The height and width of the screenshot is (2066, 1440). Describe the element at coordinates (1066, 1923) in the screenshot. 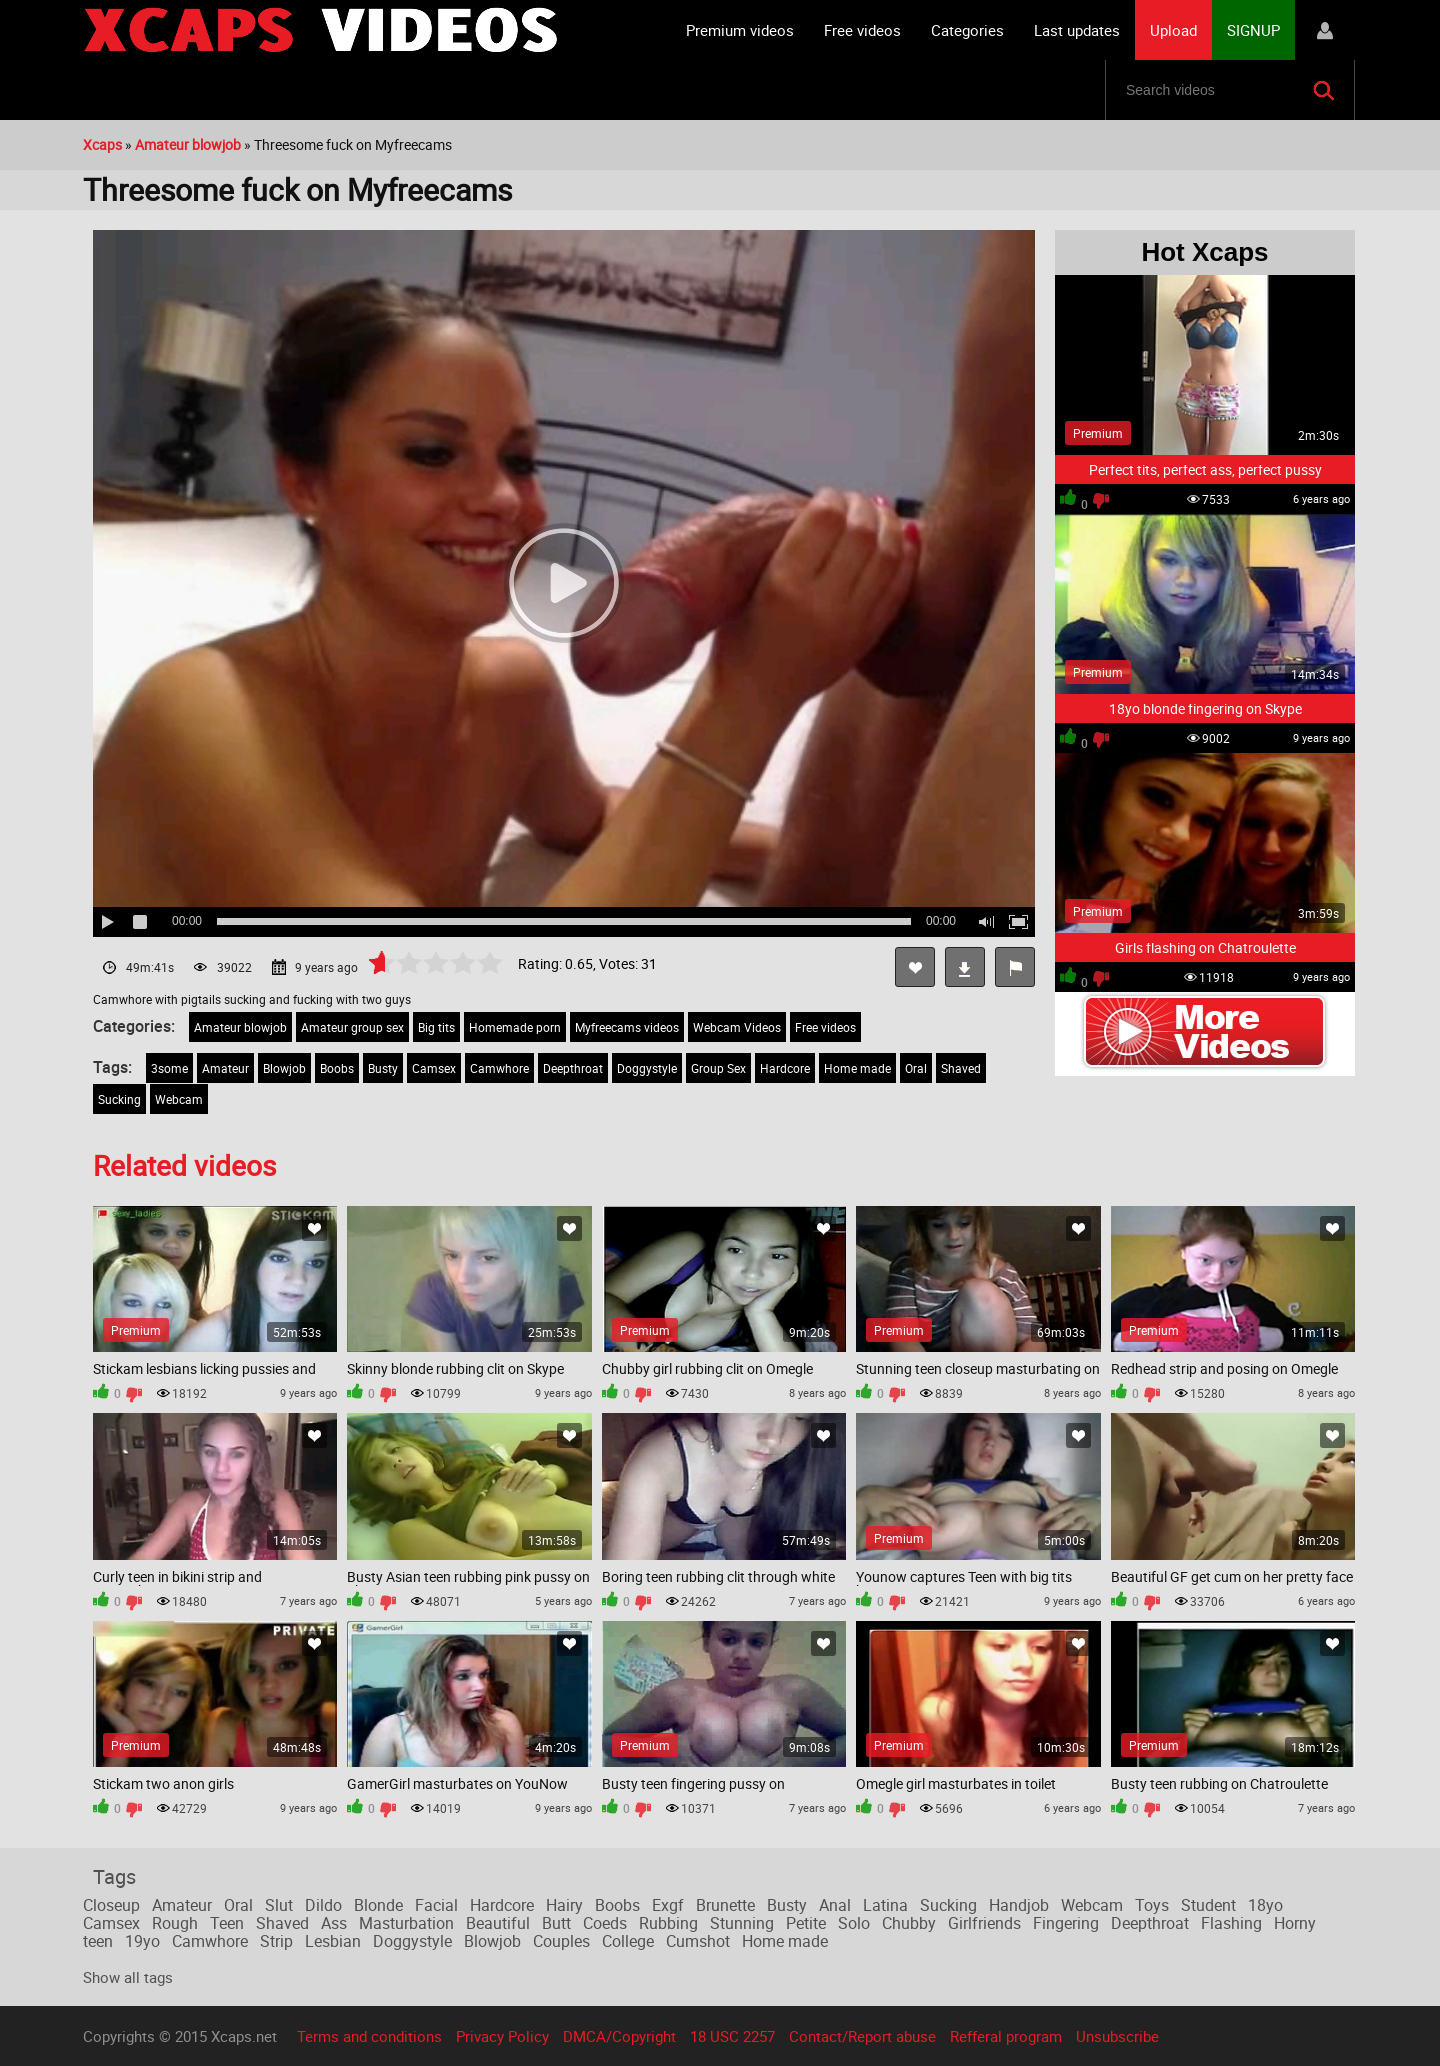

I see `Fingering` at that location.